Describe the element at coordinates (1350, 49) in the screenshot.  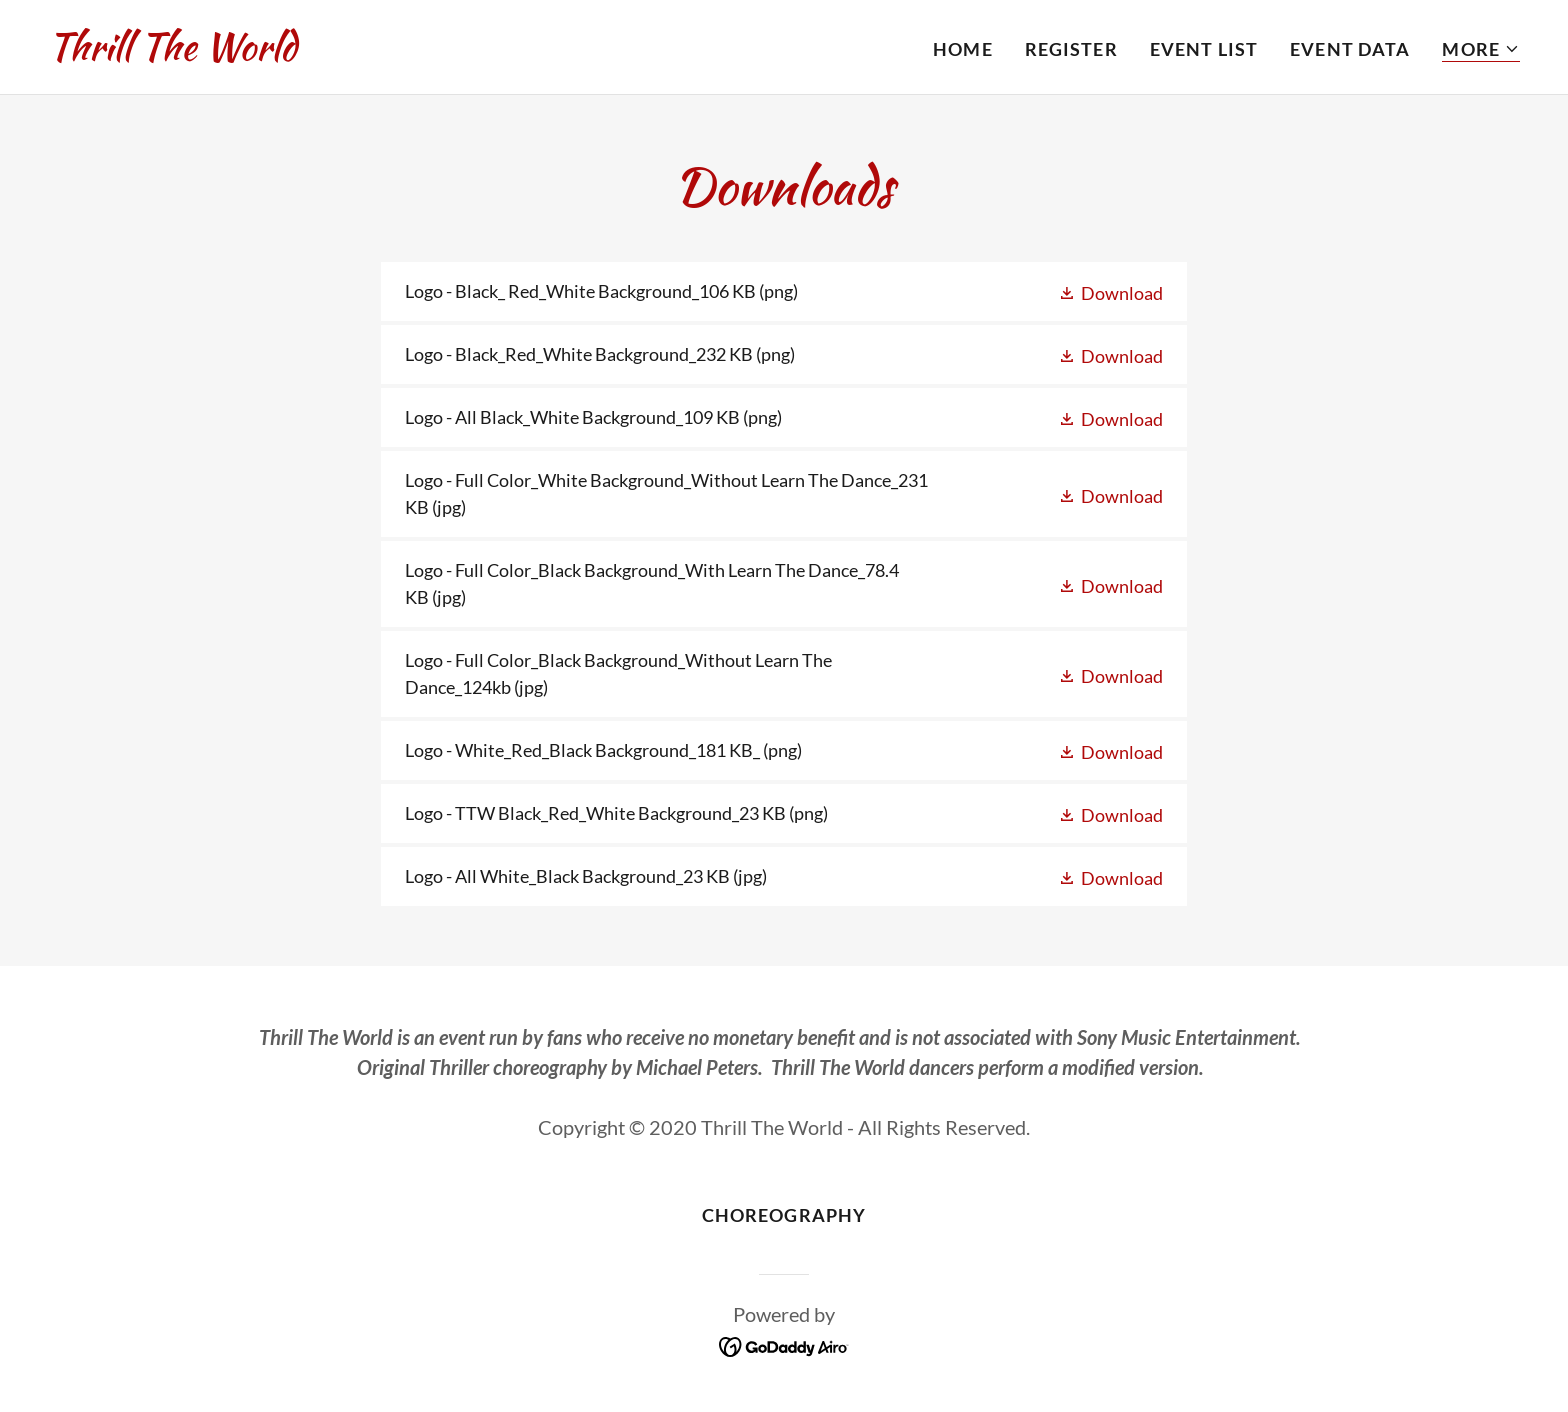
I see `Event Data [link]` at that location.